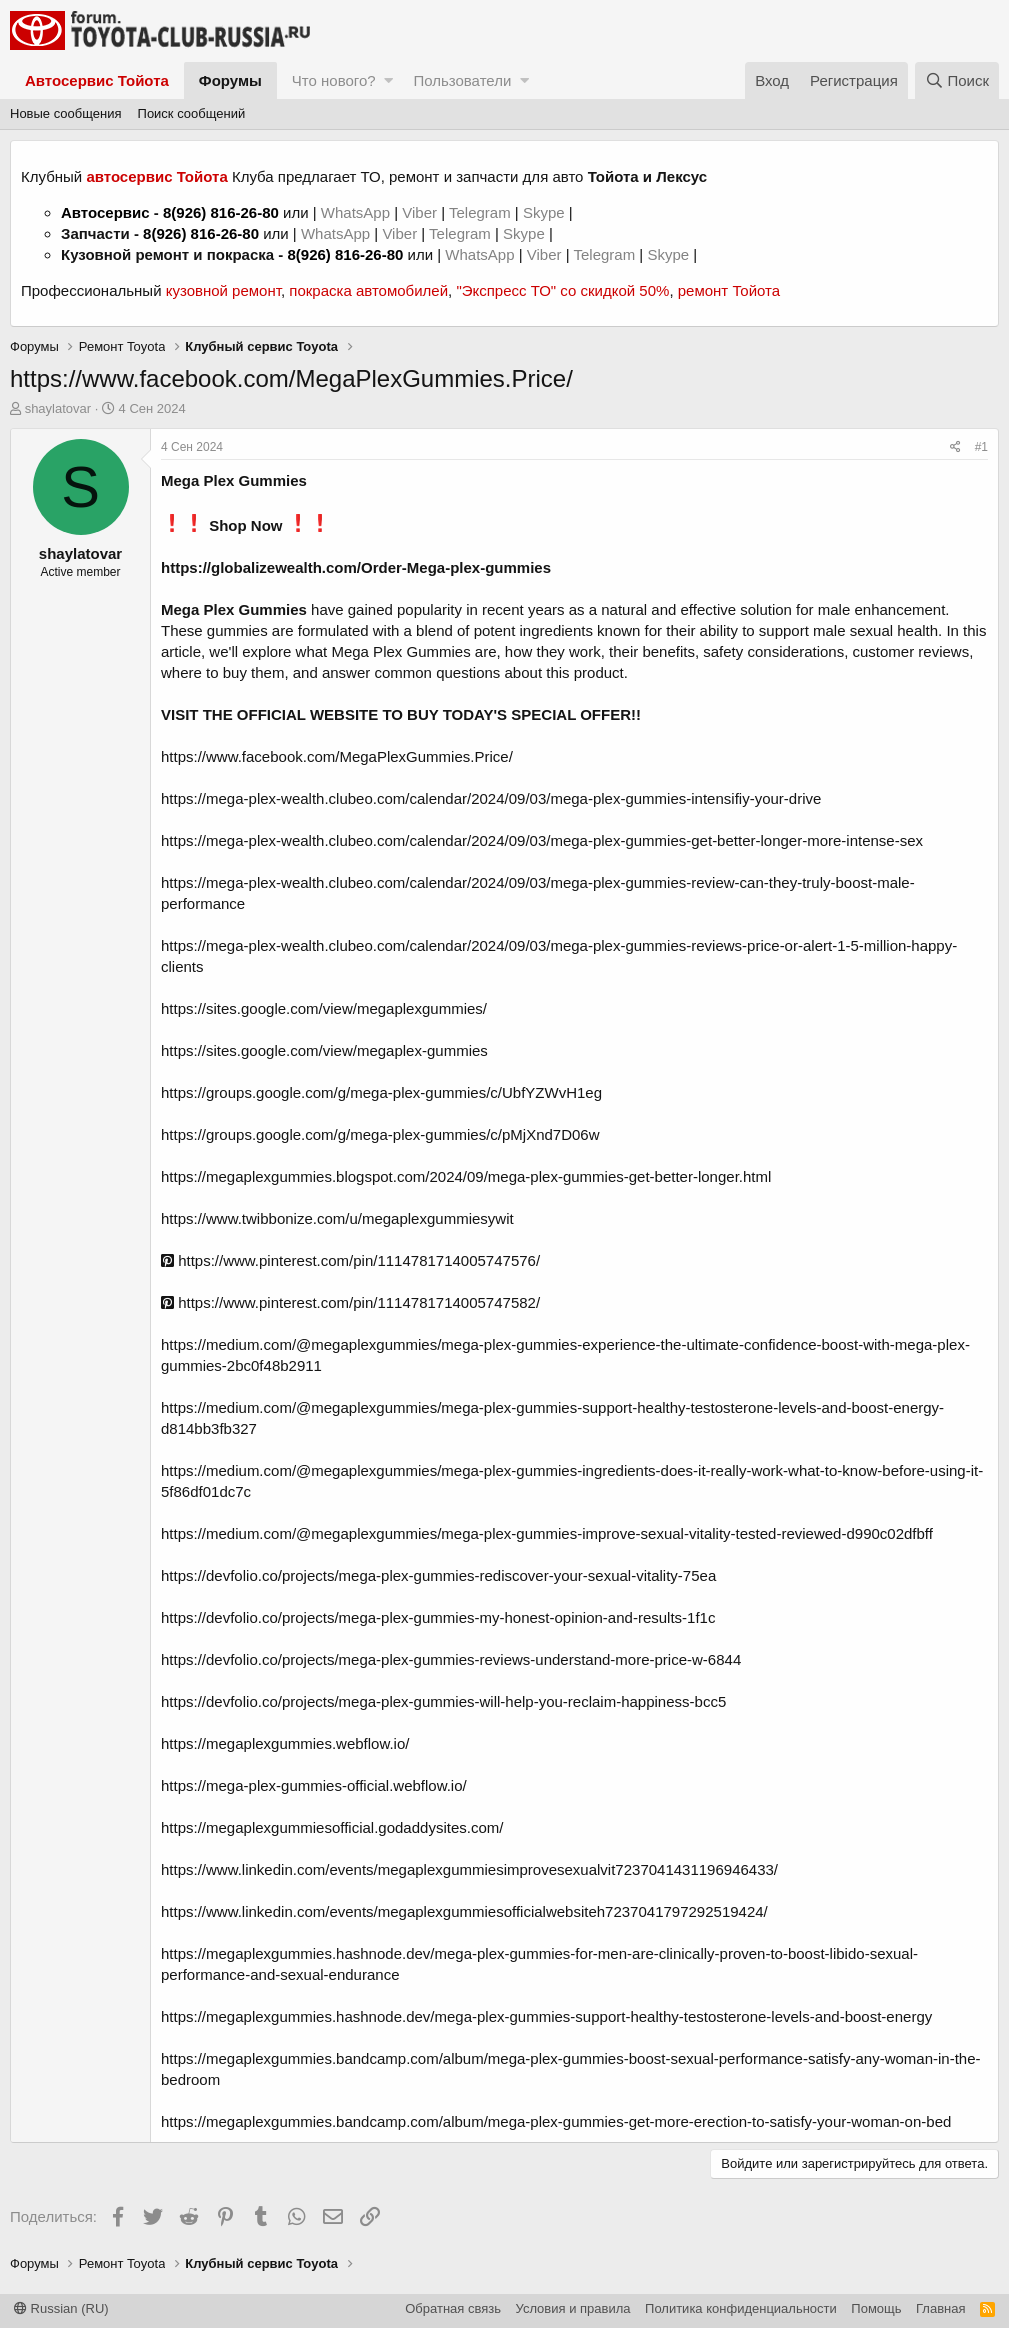  I want to click on https://devfolio.co/projects/mega-plex-gummies-will-help-you-reclaim-happiness-bcc5, so click(443, 1701).